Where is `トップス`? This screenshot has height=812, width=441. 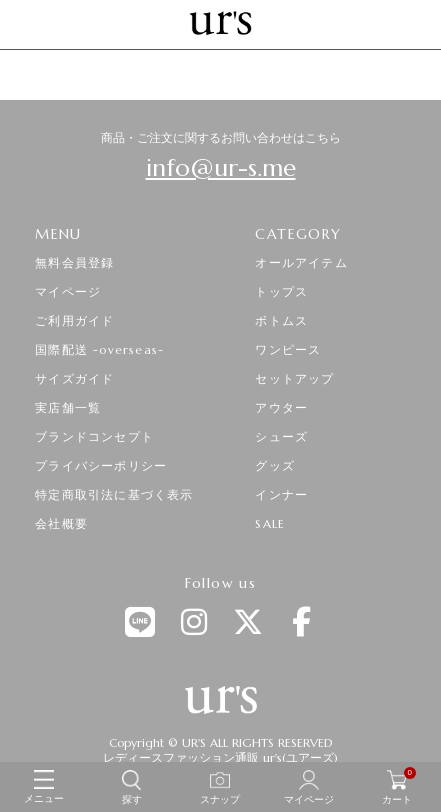
トップス is located at coordinates (281, 291).